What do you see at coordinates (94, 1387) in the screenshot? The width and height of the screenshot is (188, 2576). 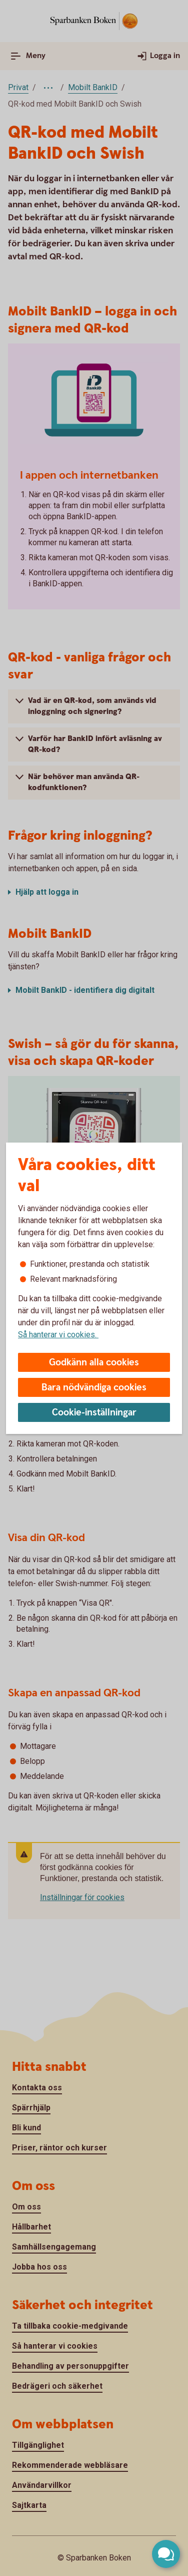 I see `Bara nödvändiga cookies` at bounding box center [94, 1387].